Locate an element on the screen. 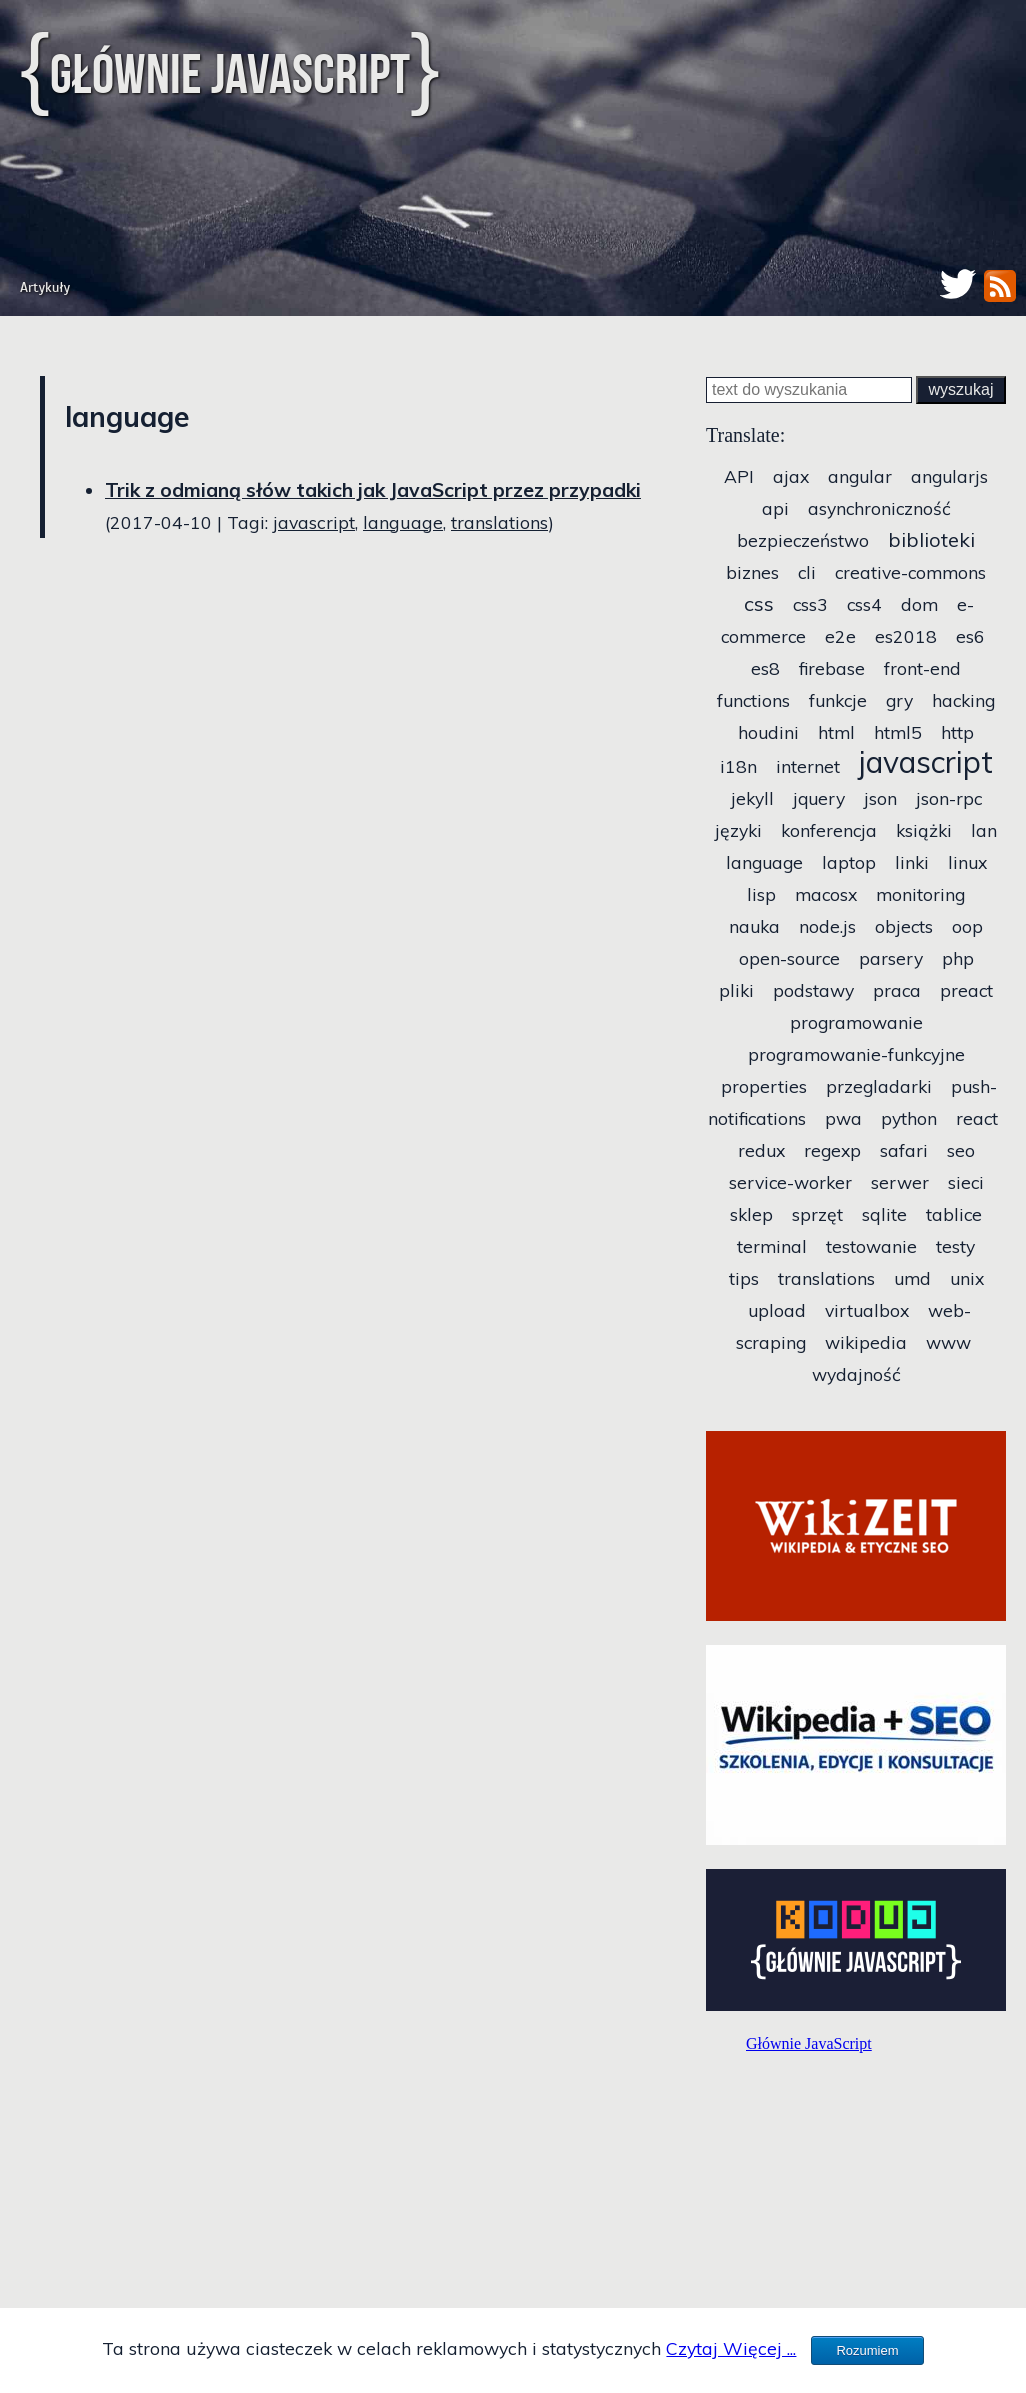 This screenshot has height=2393, width=1026. lisp is located at coordinates (761, 894).